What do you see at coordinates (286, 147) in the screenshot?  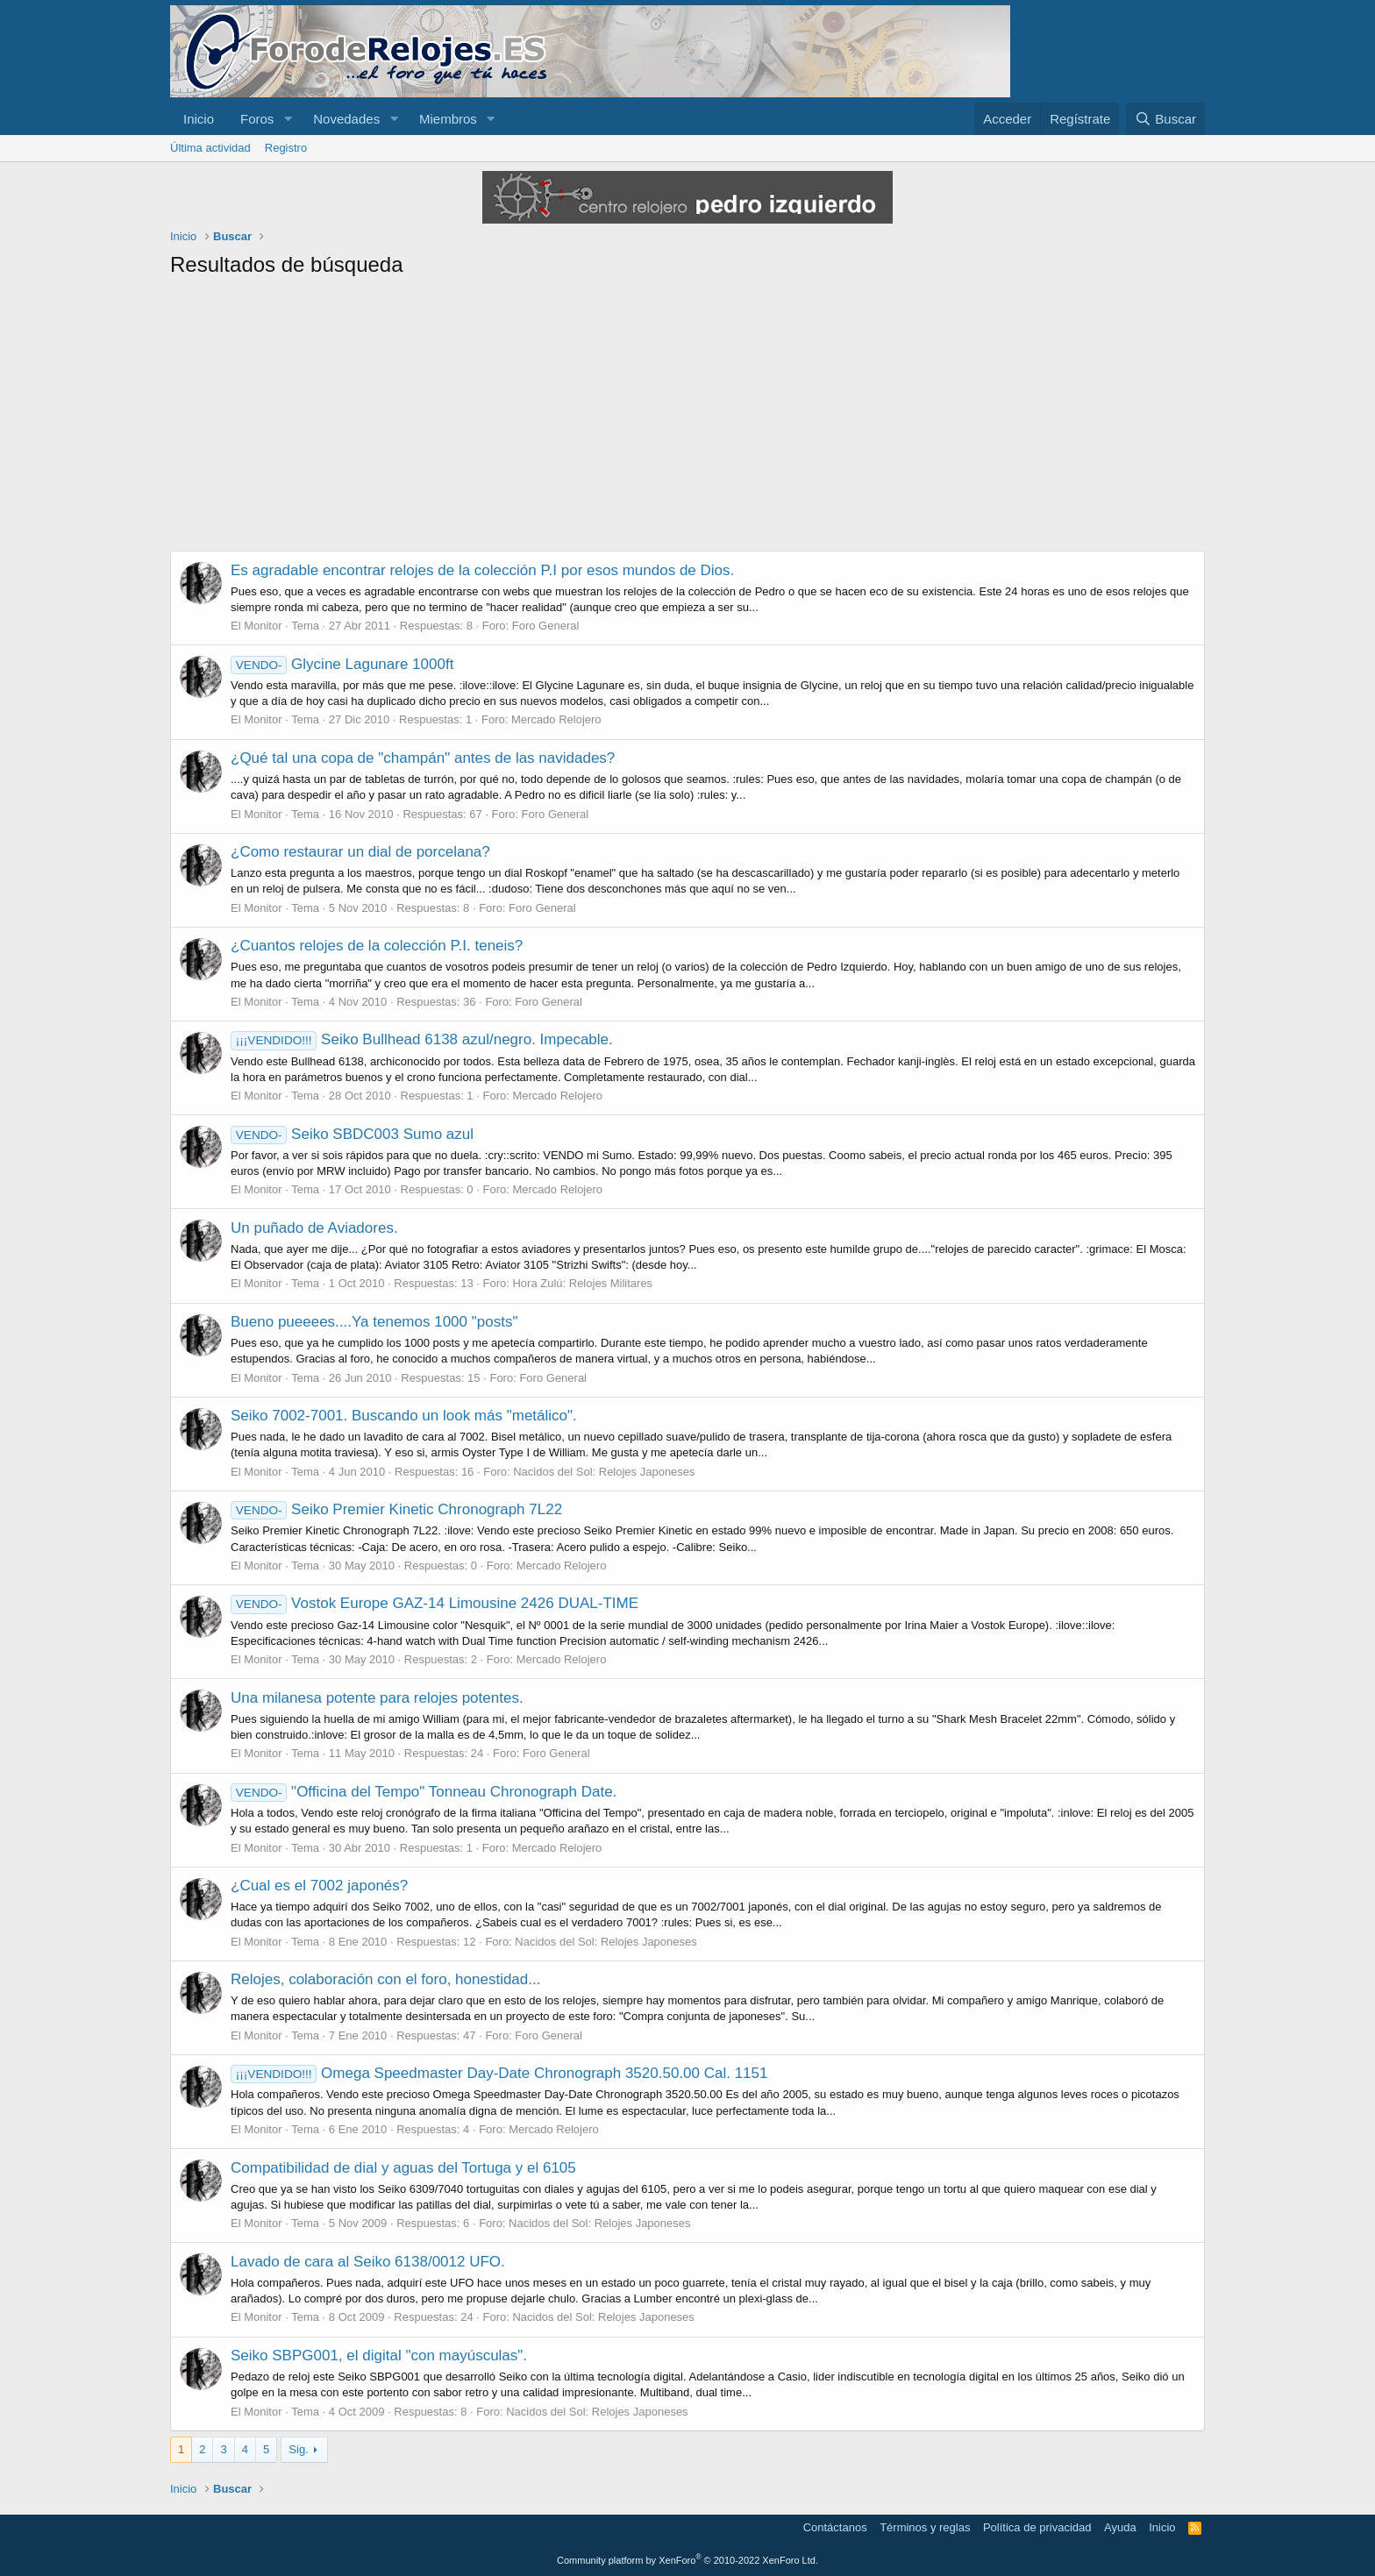 I see `Registro` at bounding box center [286, 147].